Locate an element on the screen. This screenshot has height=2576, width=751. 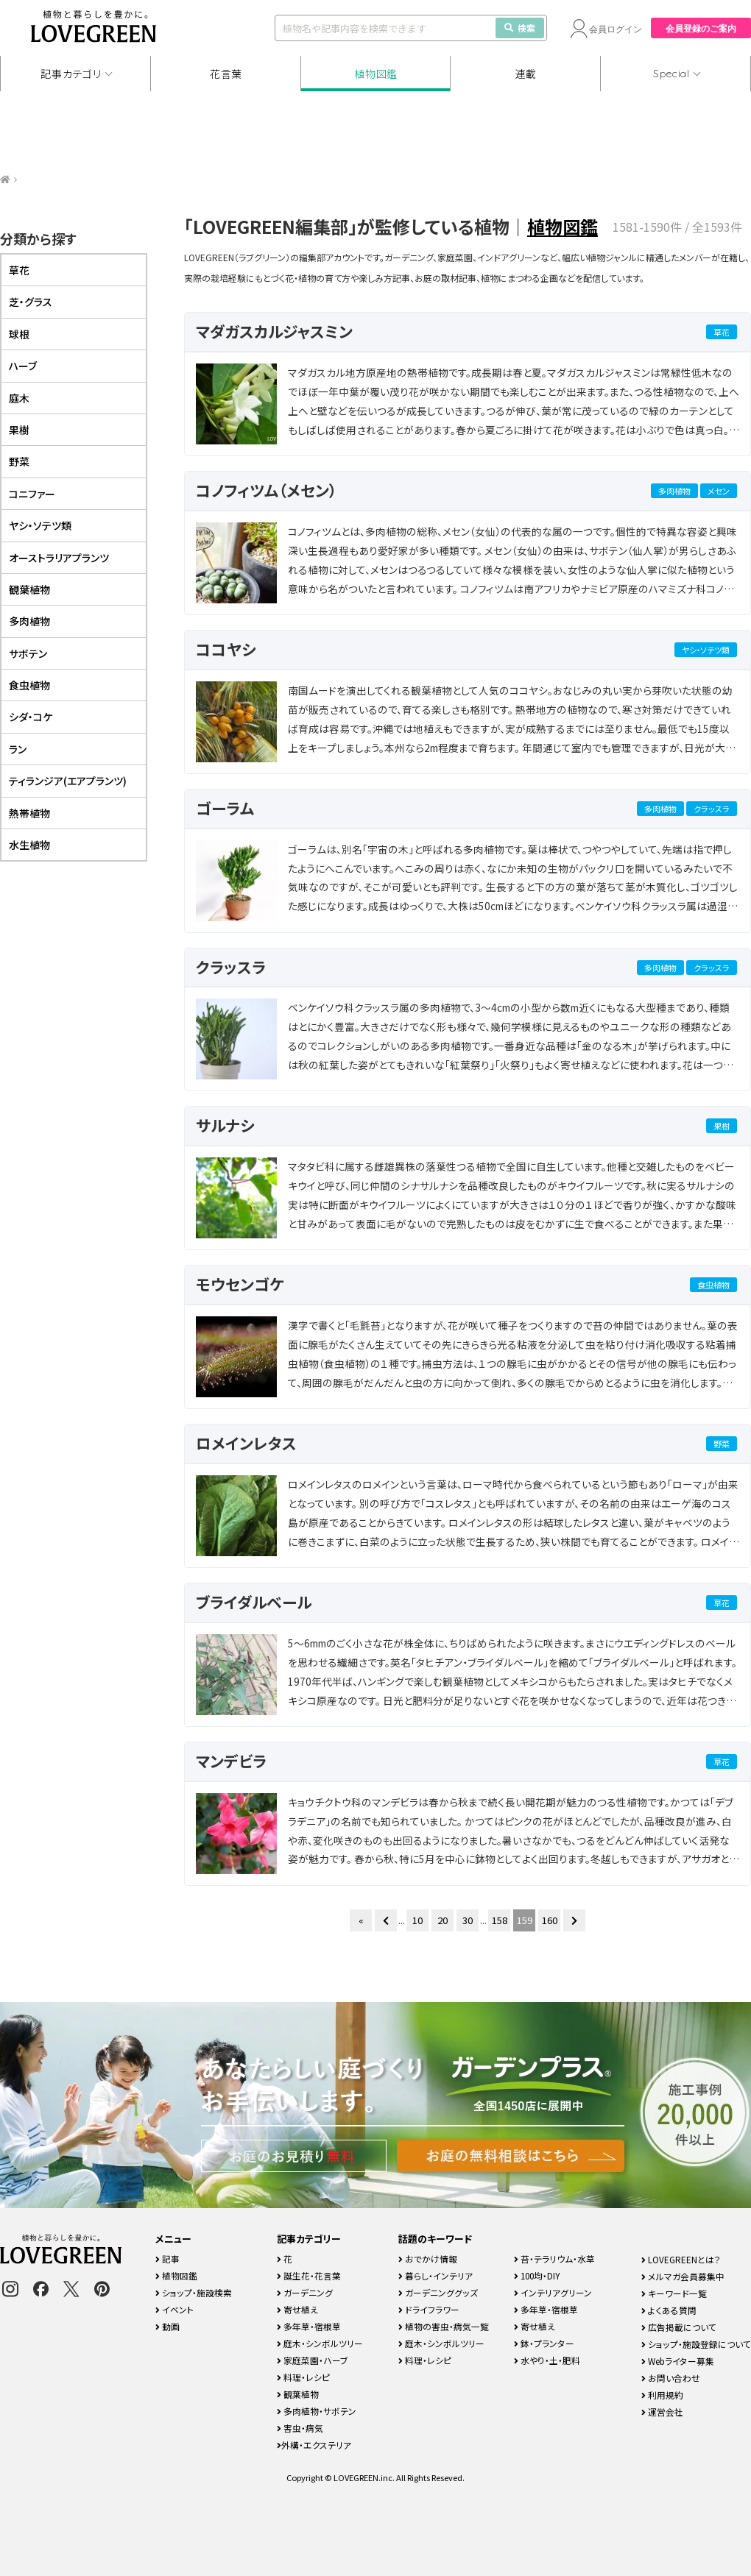
20 is located at coordinates (442, 1920).